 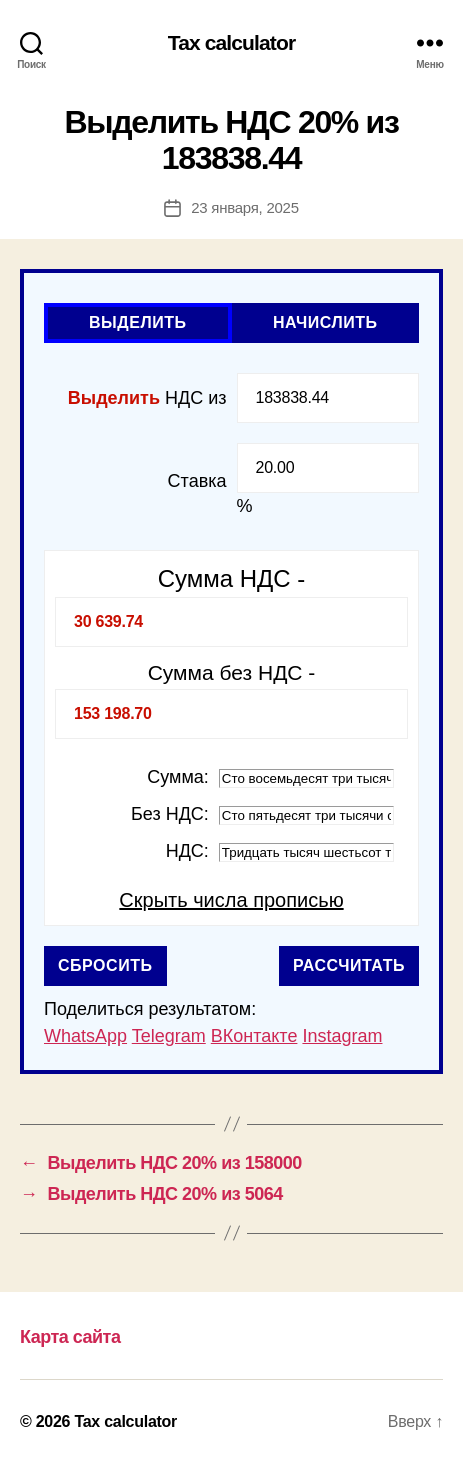 What do you see at coordinates (105, 965) in the screenshot?
I see `Сбросить` at bounding box center [105, 965].